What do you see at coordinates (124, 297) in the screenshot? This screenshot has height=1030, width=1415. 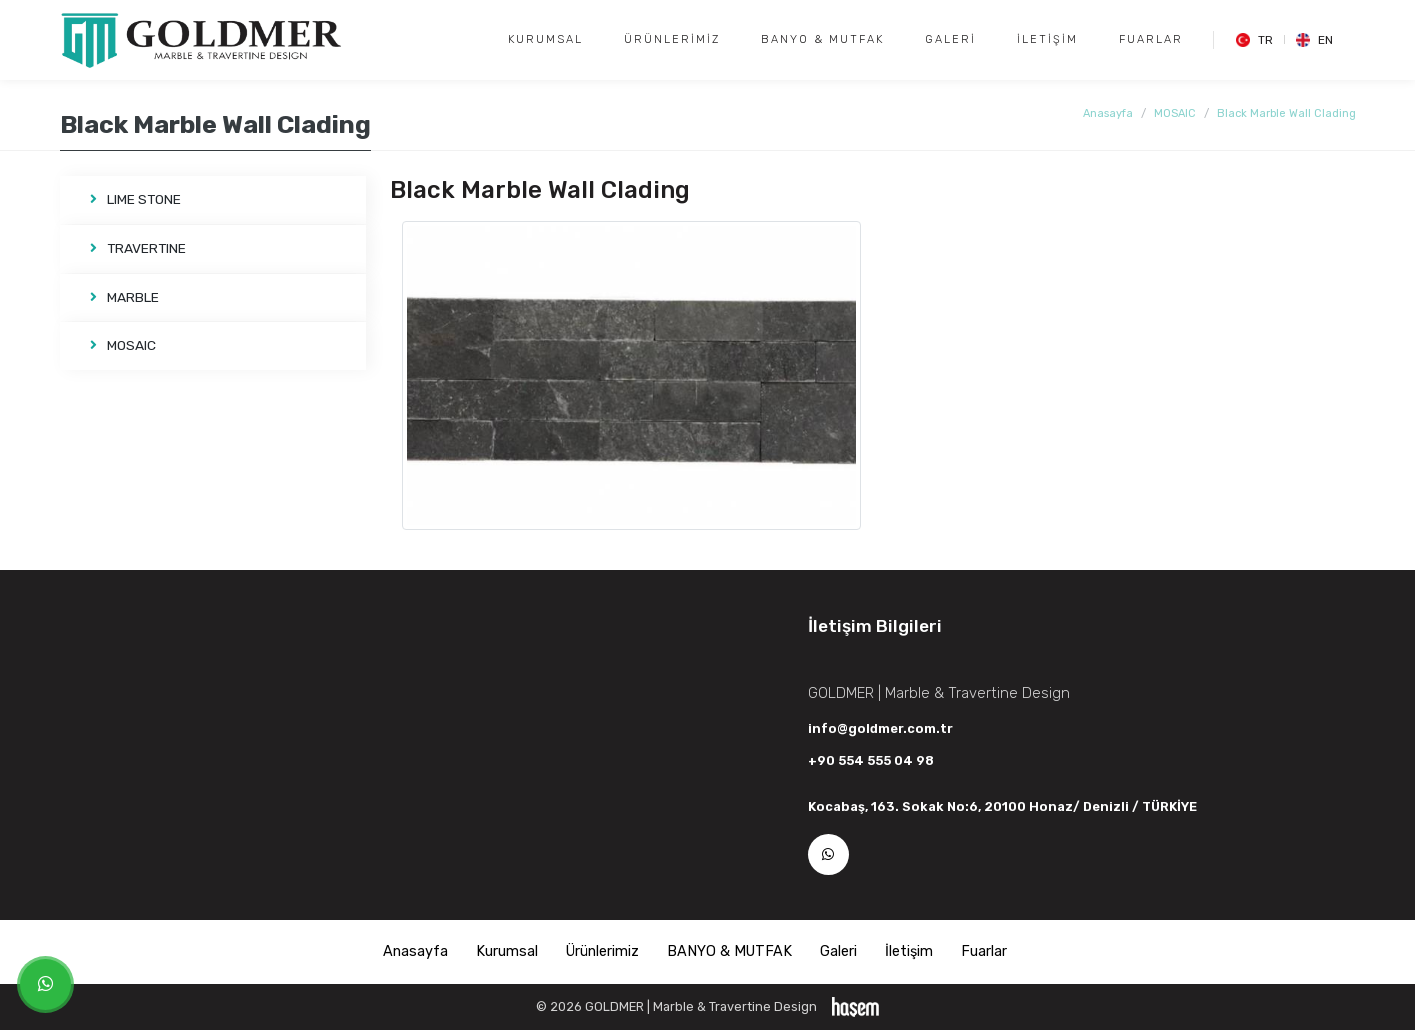 I see `MARBLE` at bounding box center [124, 297].